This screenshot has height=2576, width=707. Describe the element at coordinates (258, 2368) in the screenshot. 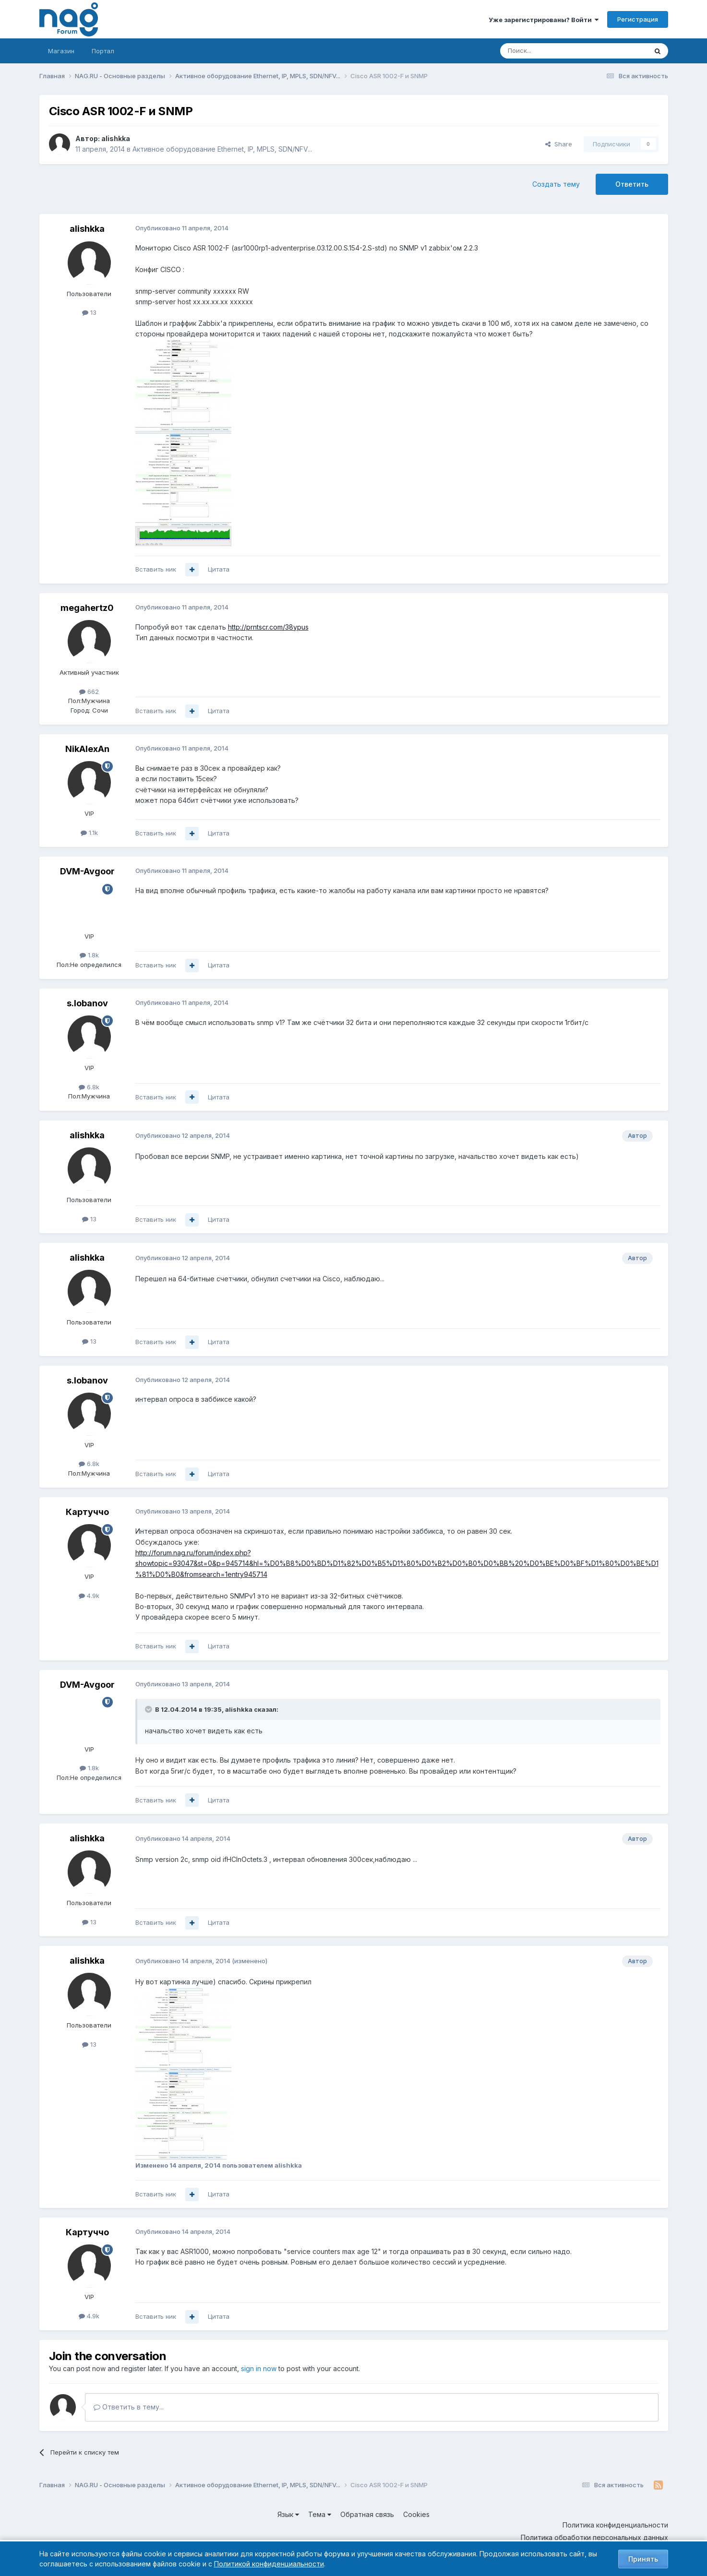

I see `sign in now` at that location.